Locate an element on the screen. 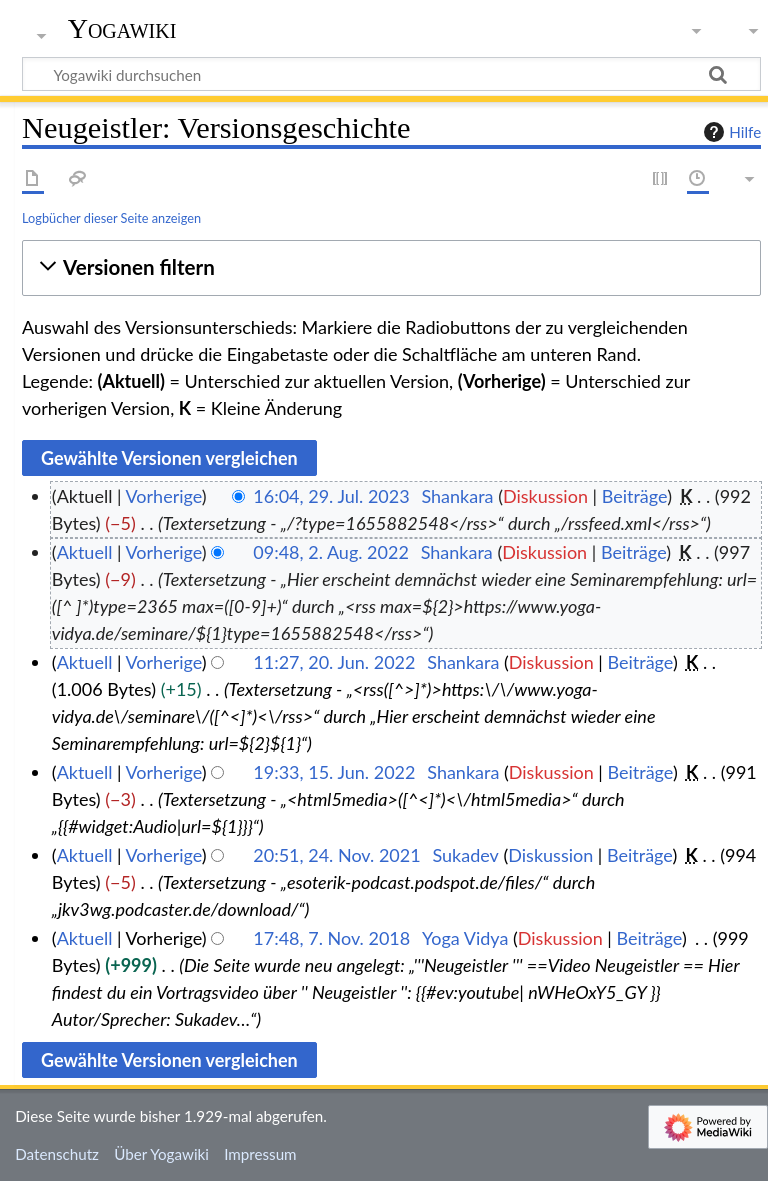 The image size is (768, 1181). [button] is located at coordinates (391, 267).